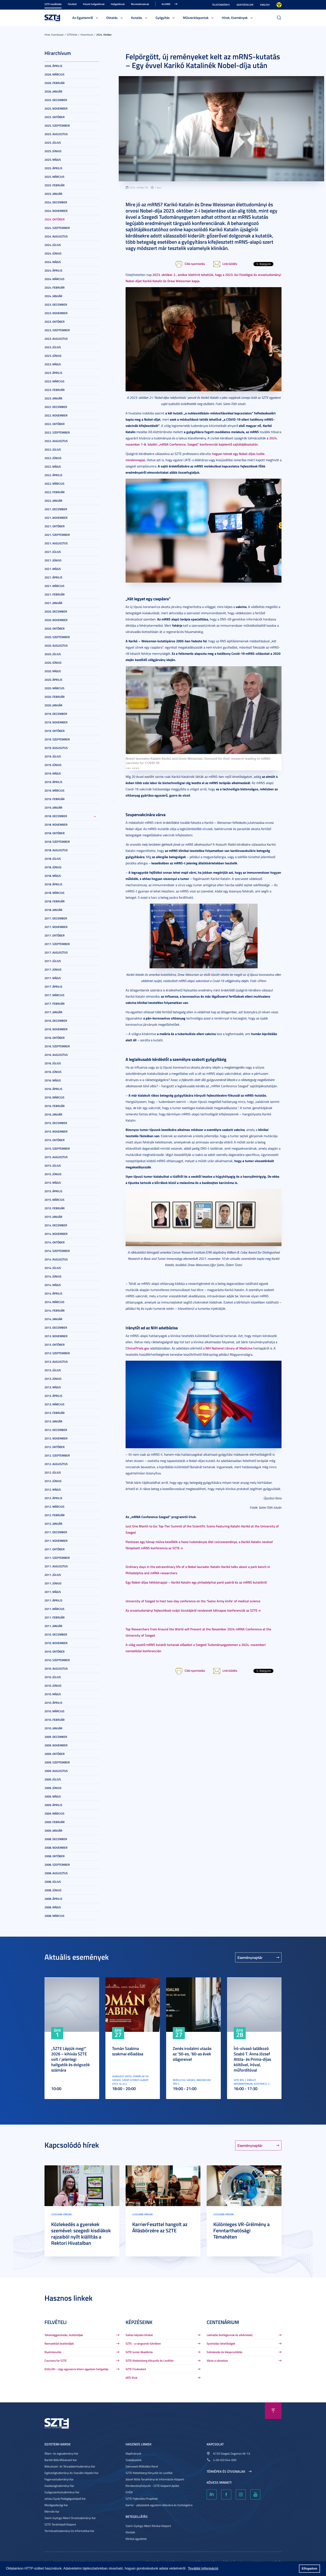 The image size is (326, 2576). Describe the element at coordinates (57, 1762) in the screenshot. I see `2009. Szeptember` at that location.